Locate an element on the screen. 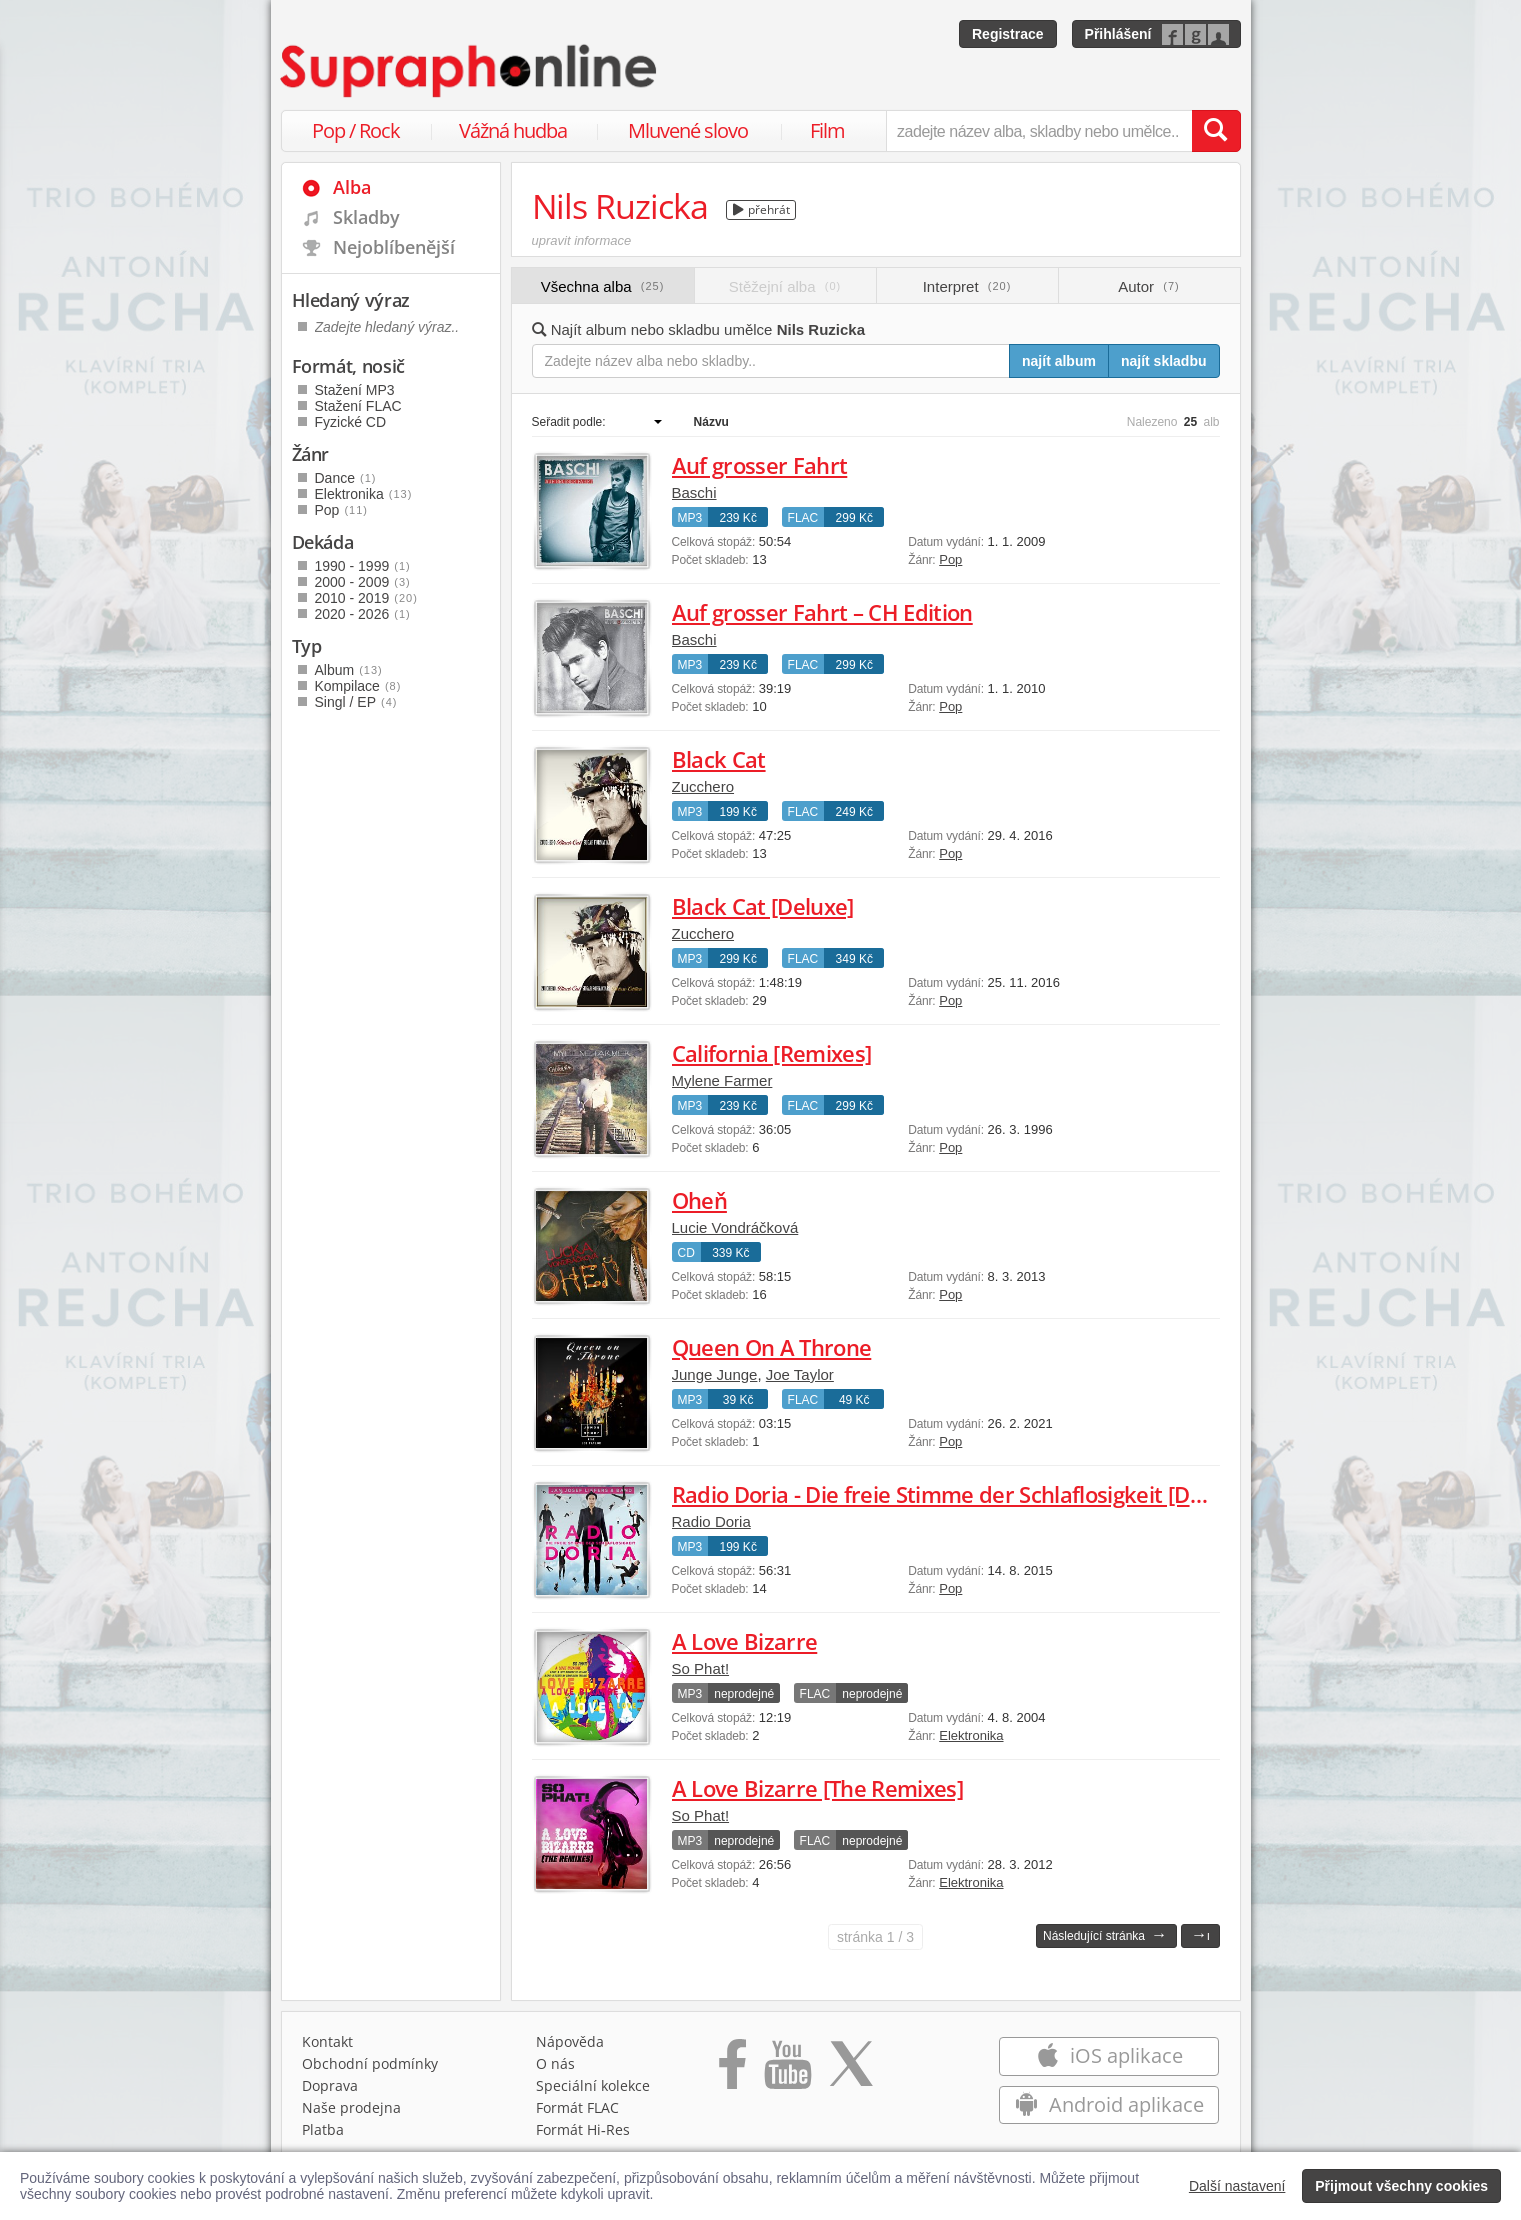 The height and width of the screenshot is (2220, 1521). Radio Doria - Die freie Stimme der Schlaflosigkeit [Deluxe Edition] is located at coordinates (999, 1494).